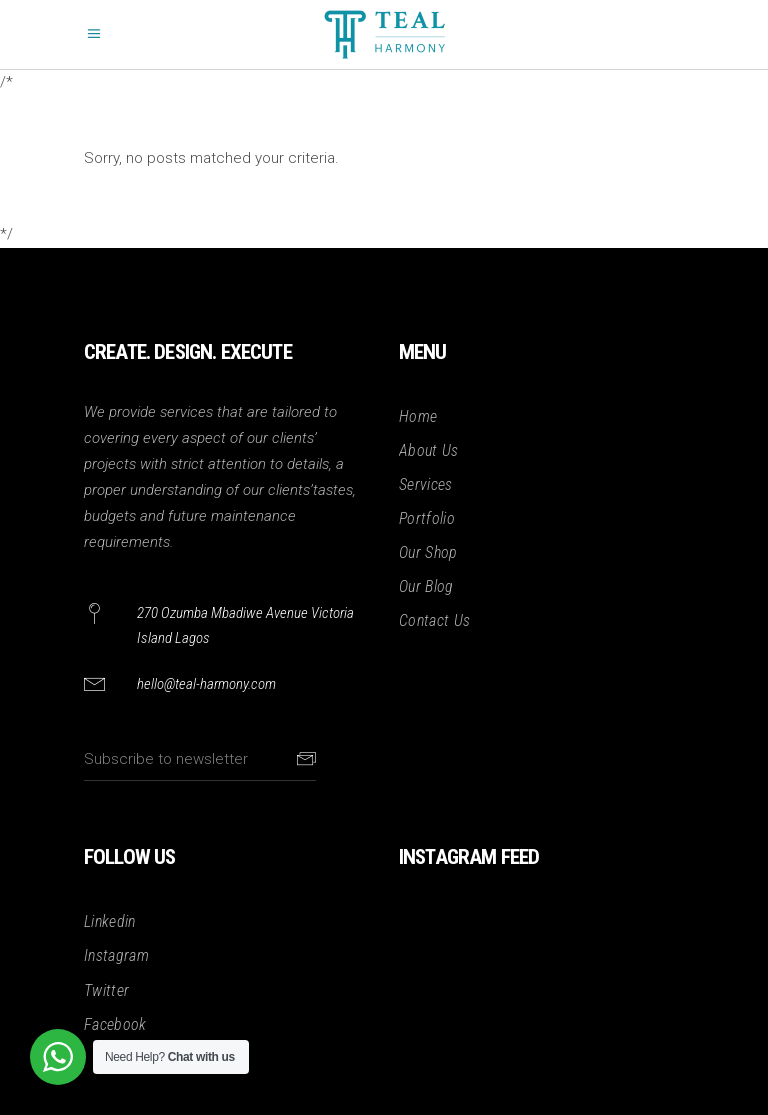 The height and width of the screenshot is (1115, 768). Describe the element at coordinates (426, 484) in the screenshot. I see `Services` at that location.